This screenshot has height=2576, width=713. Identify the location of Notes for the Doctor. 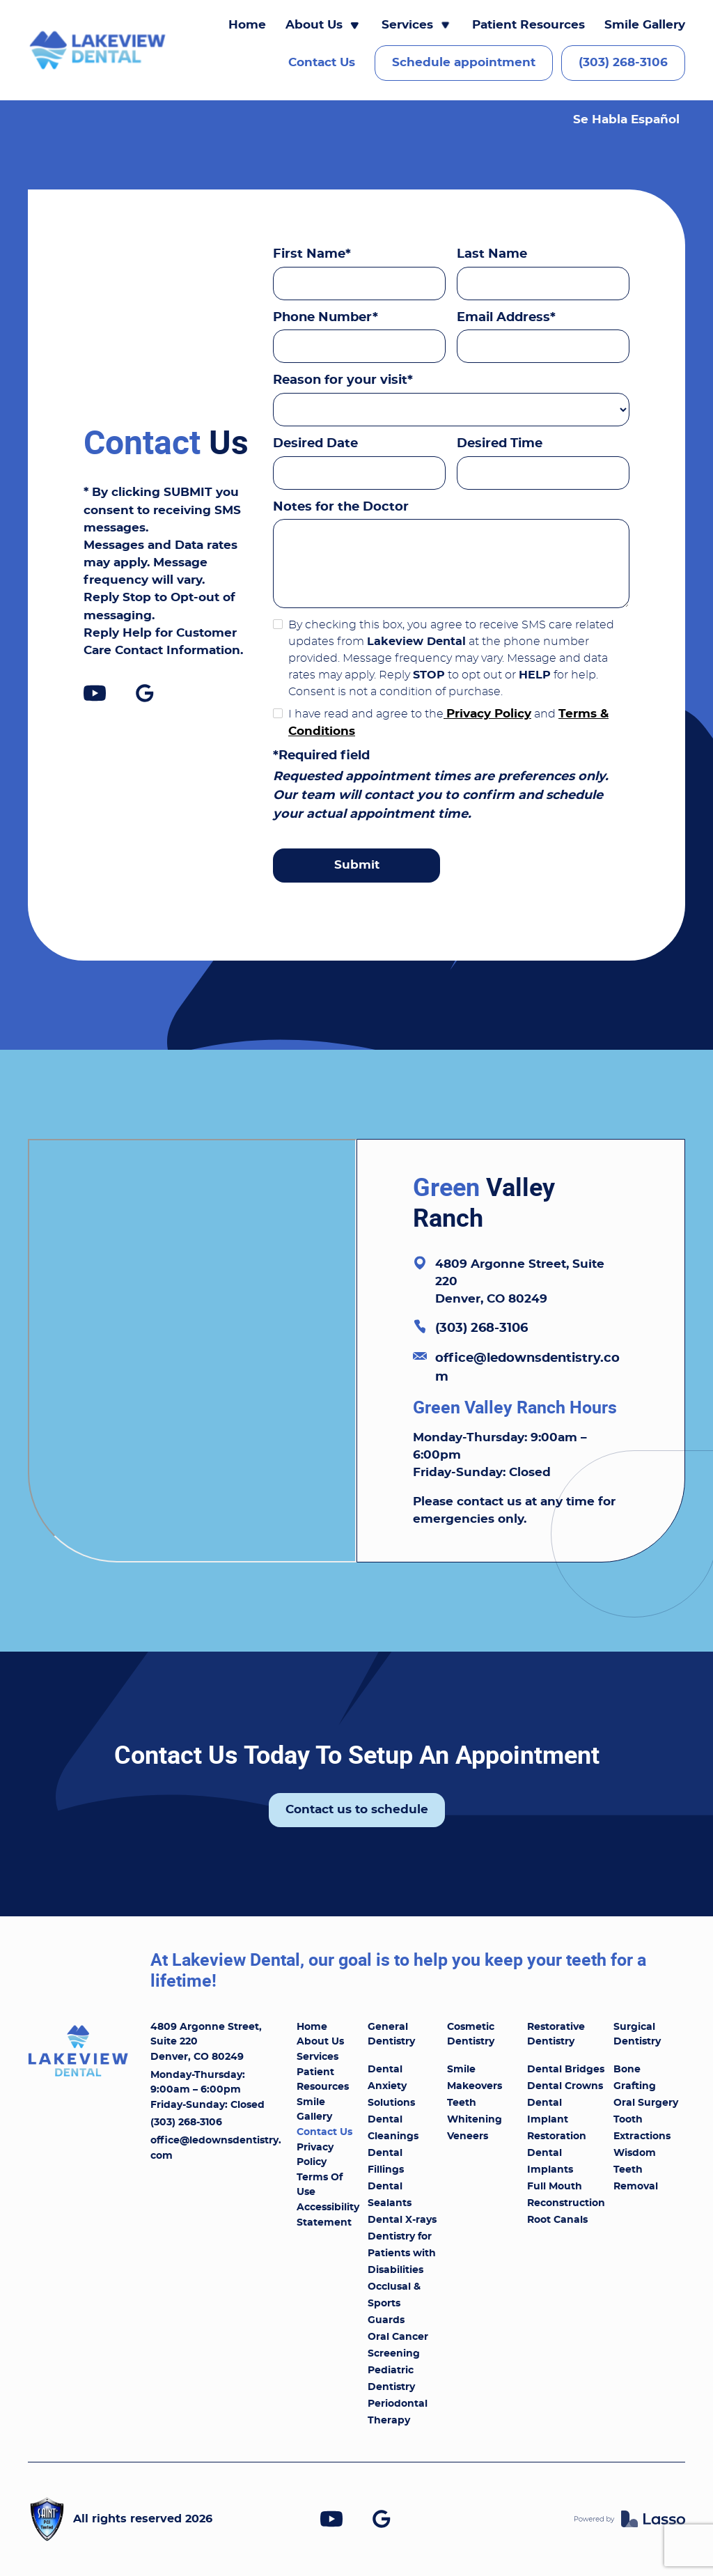
(341, 507).